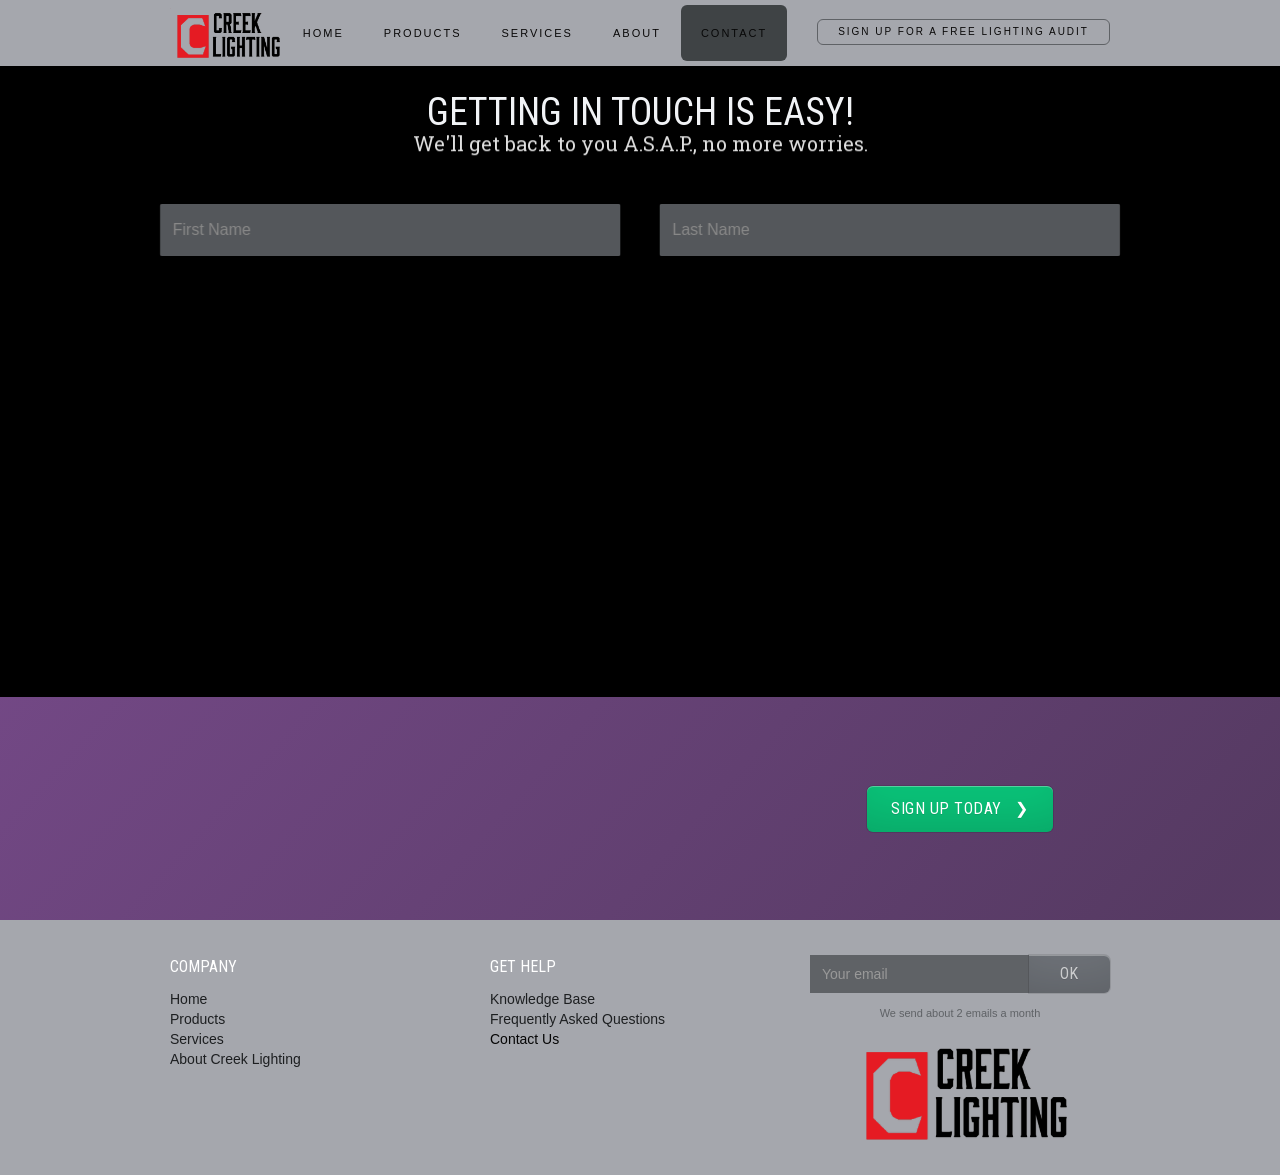 The image size is (1280, 1175). What do you see at coordinates (323, 33) in the screenshot?
I see `HOME` at bounding box center [323, 33].